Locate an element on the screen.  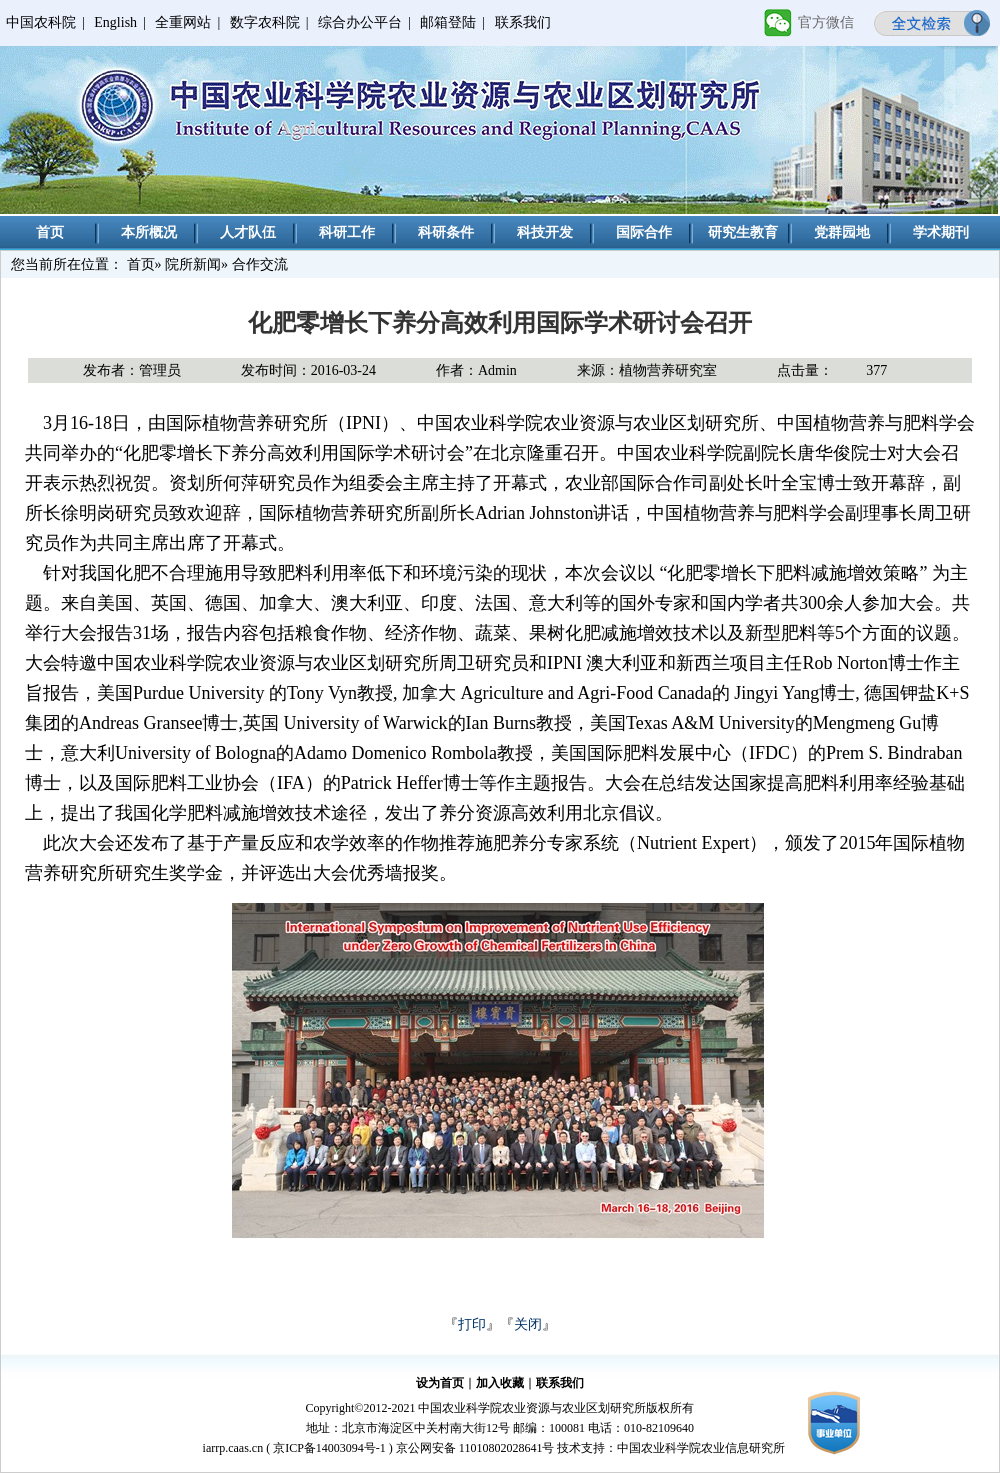
全重网站 is located at coordinates (183, 22).